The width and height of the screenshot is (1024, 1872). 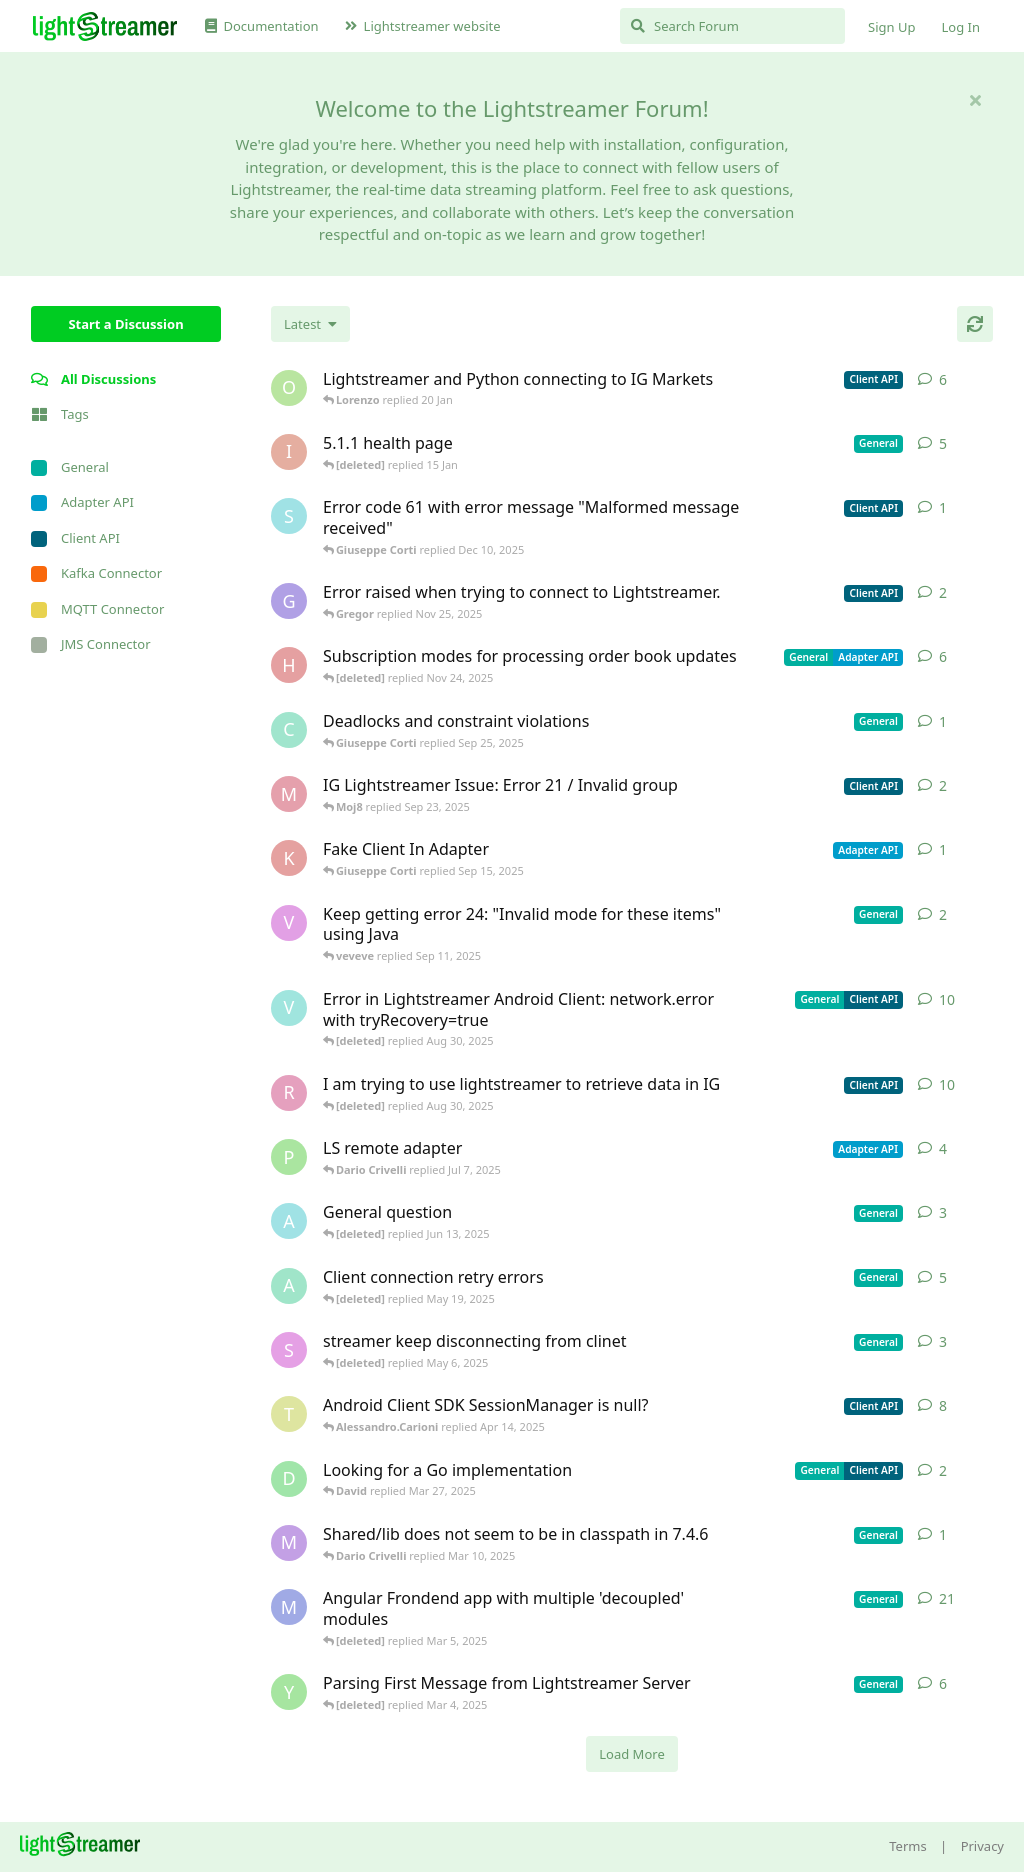 What do you see at coordinates (732, 26) in the screenshot?
I see `[Search Forum]` at bounding box center [732, 26].